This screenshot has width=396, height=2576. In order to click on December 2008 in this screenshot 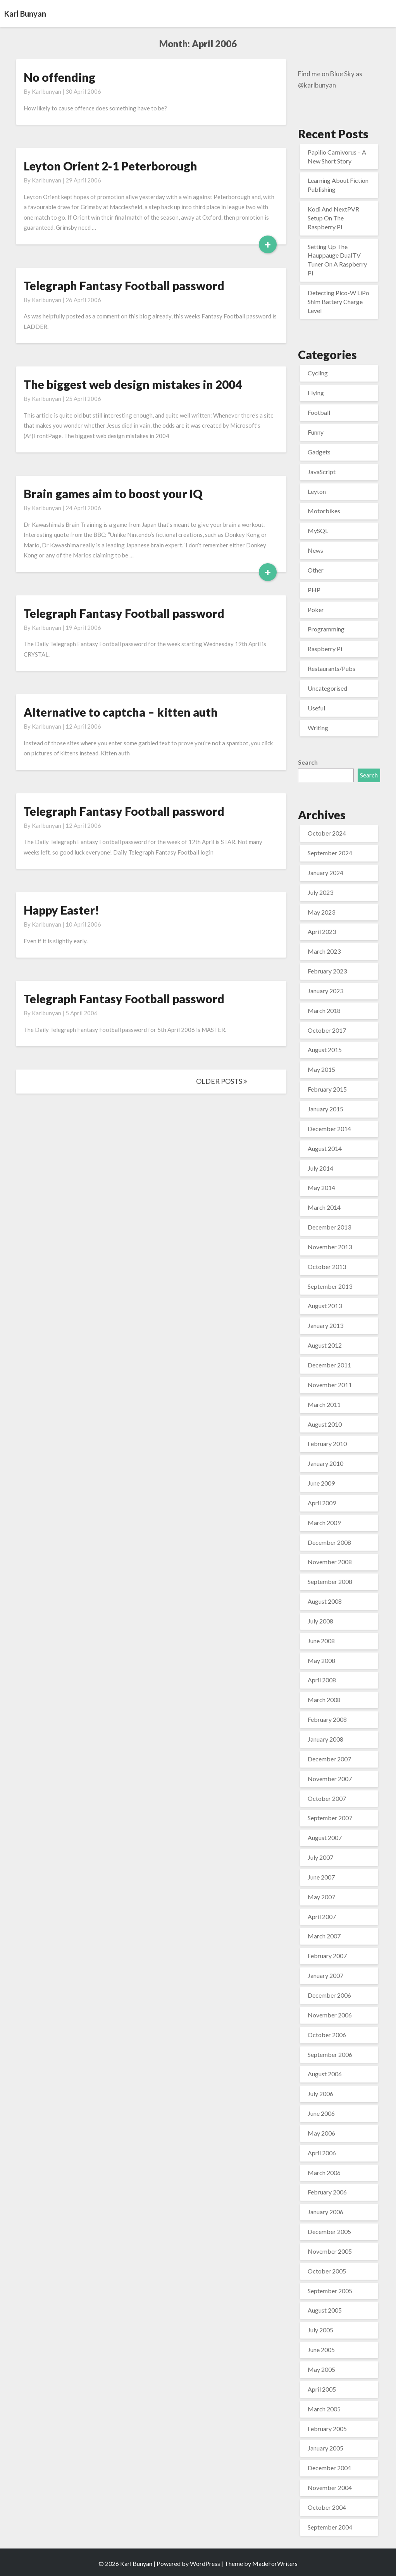, I will do `click(329, 1542)`.